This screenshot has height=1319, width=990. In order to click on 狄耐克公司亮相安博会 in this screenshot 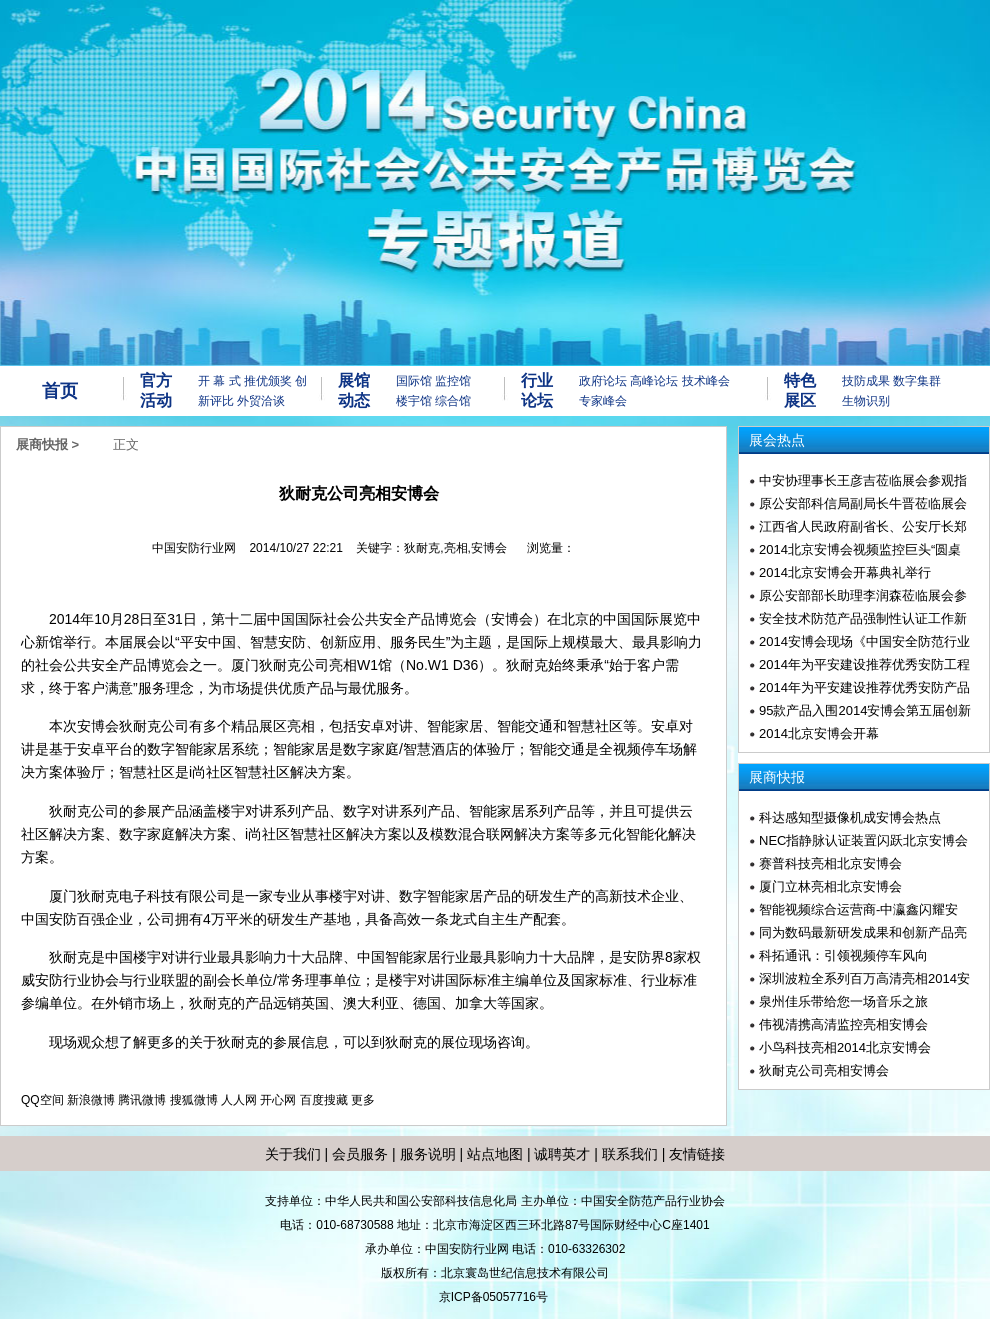, I will do `click(824, 1070)`.